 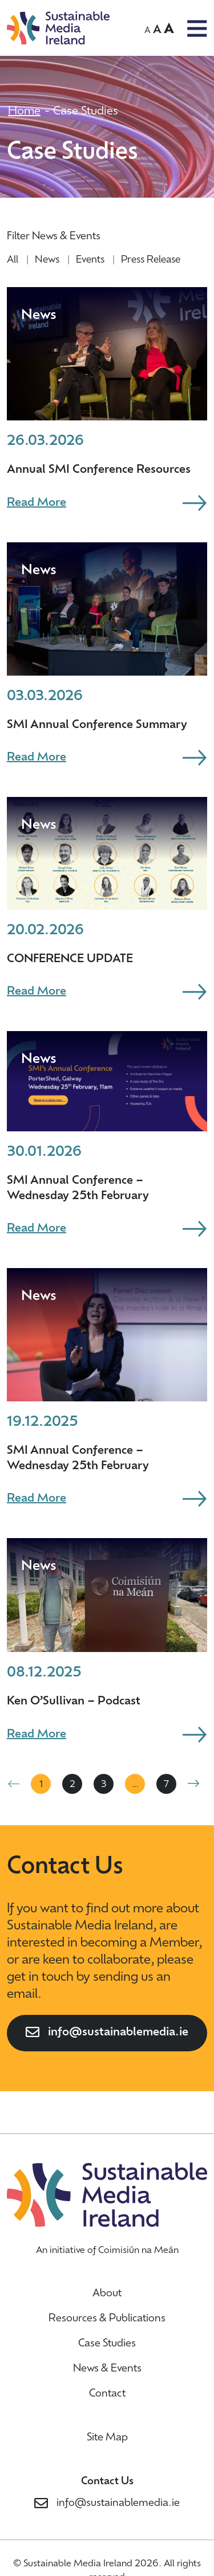 What do you see at coordinates (24, 111) in the screenshot?
I see `Home` at bounding box center [24, 111].